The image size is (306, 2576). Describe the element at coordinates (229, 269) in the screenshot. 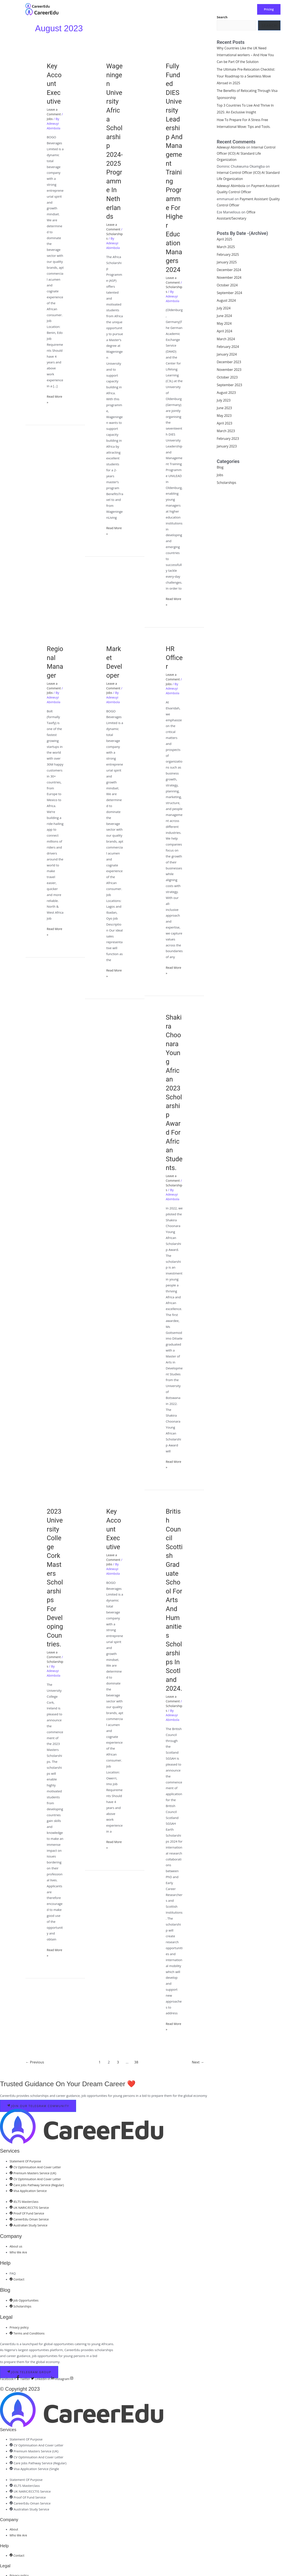

I see `December 2024` at that location.